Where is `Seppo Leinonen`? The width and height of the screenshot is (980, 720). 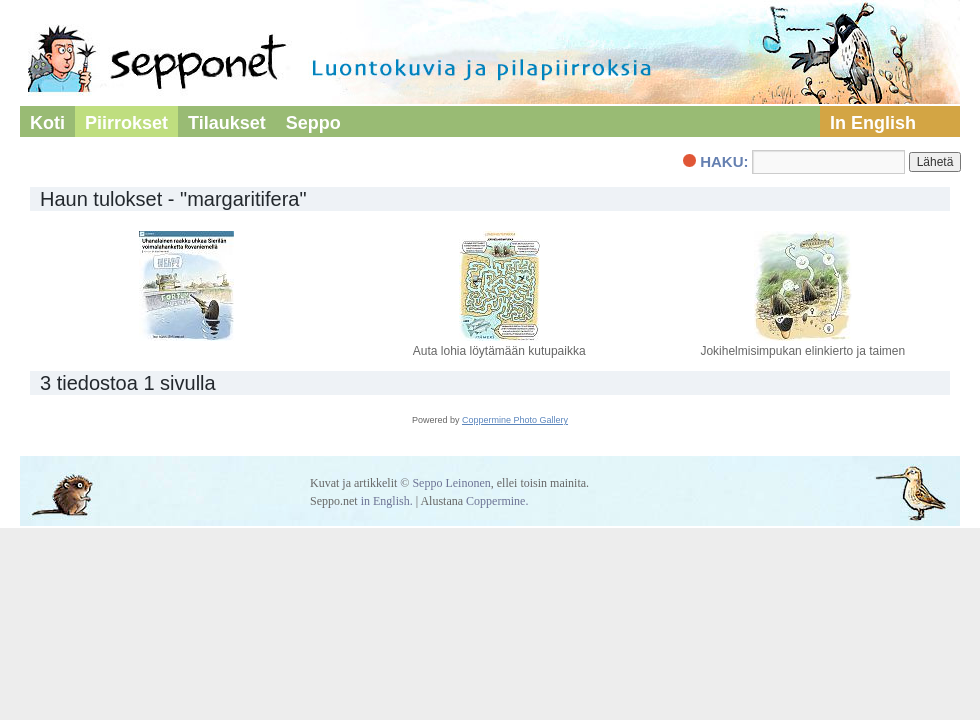 Seppo Leinonen is located at coordinates (451, 483).